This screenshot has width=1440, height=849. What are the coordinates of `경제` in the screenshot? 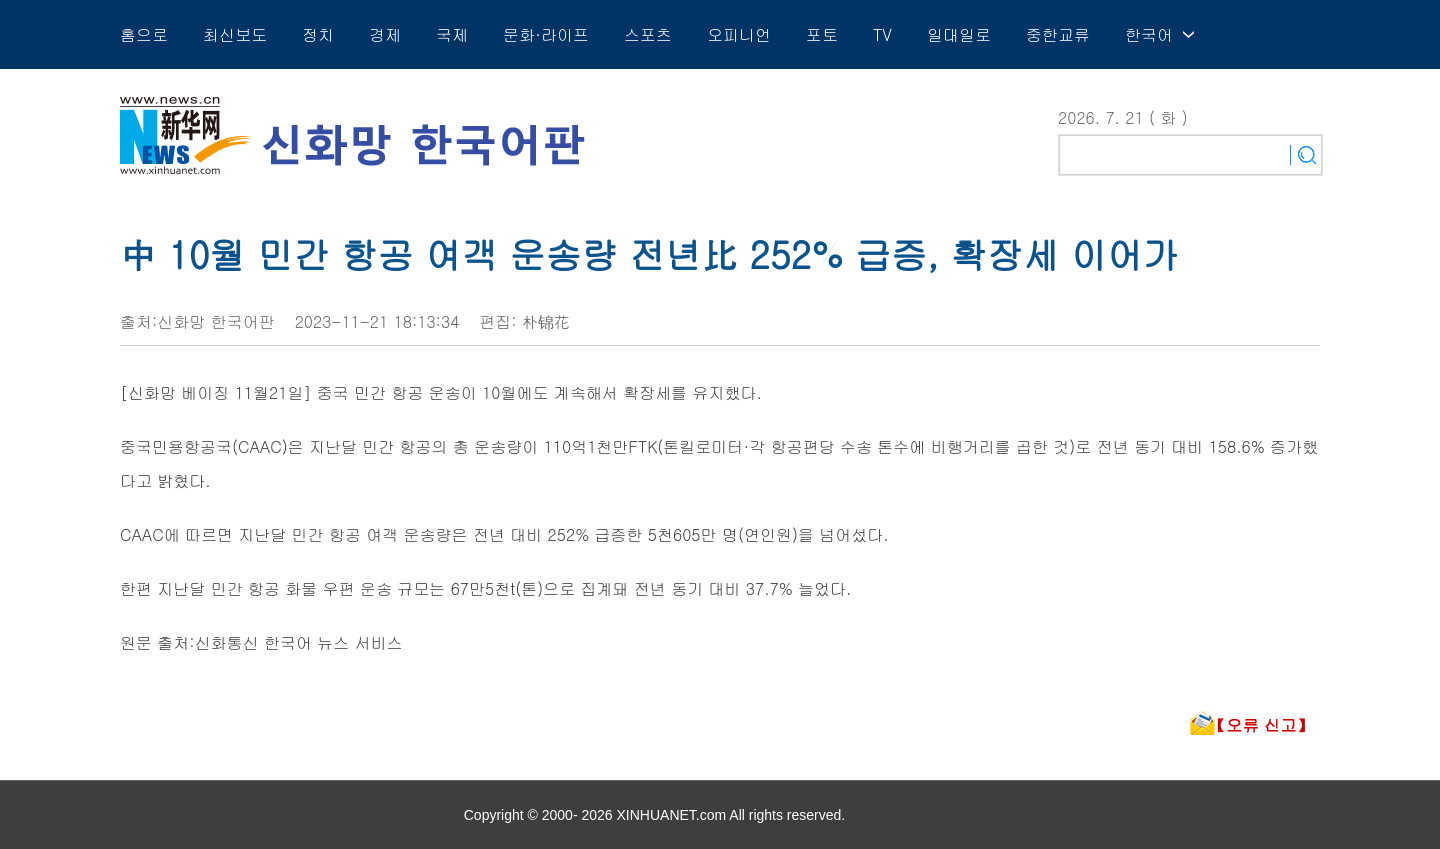 It's located at (385, 34).